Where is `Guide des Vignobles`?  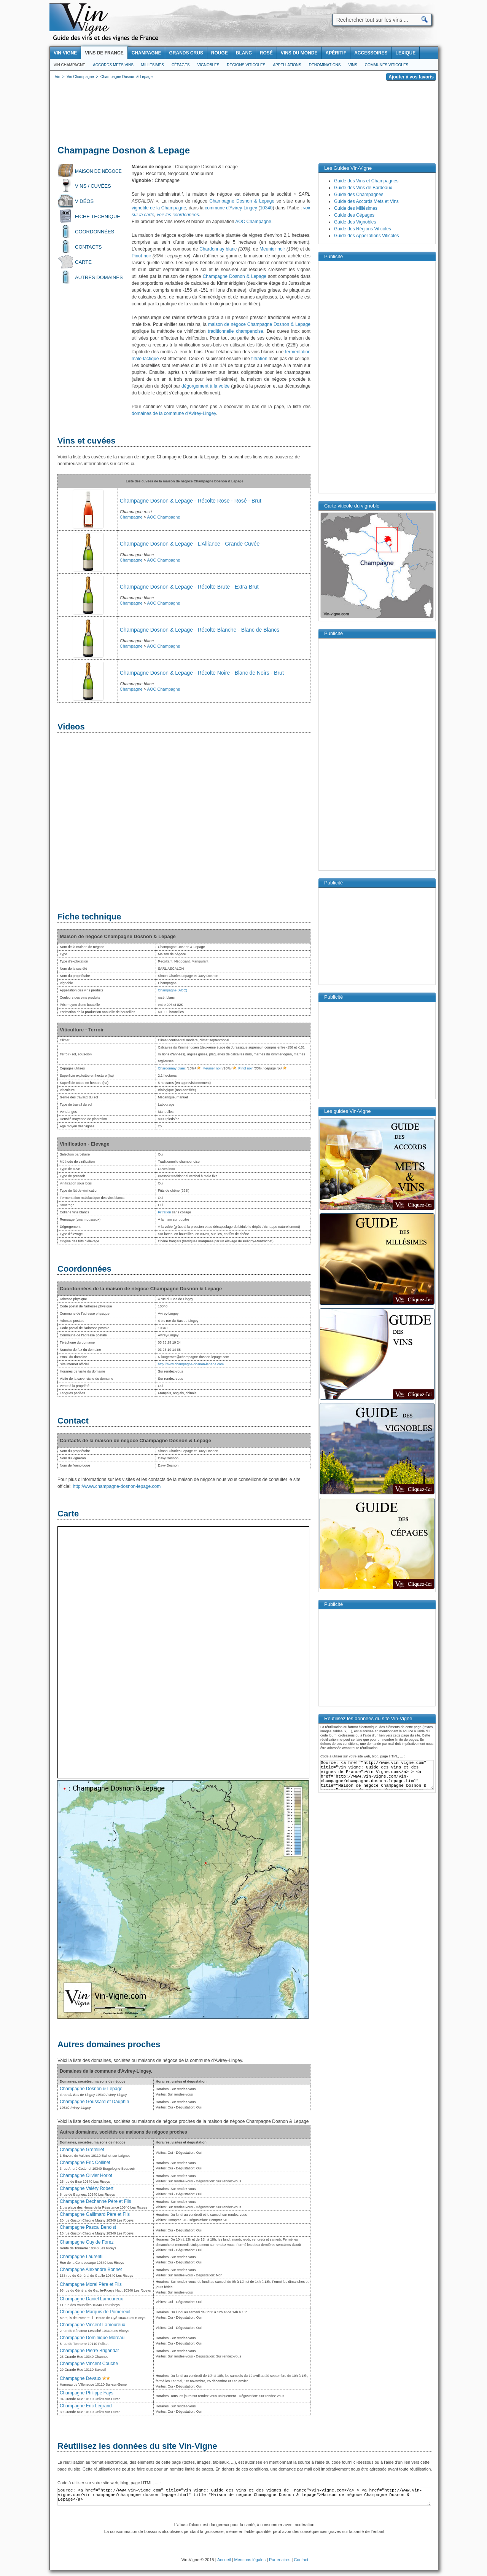
Guide des Vignobles is located at coordinates (355, 222).